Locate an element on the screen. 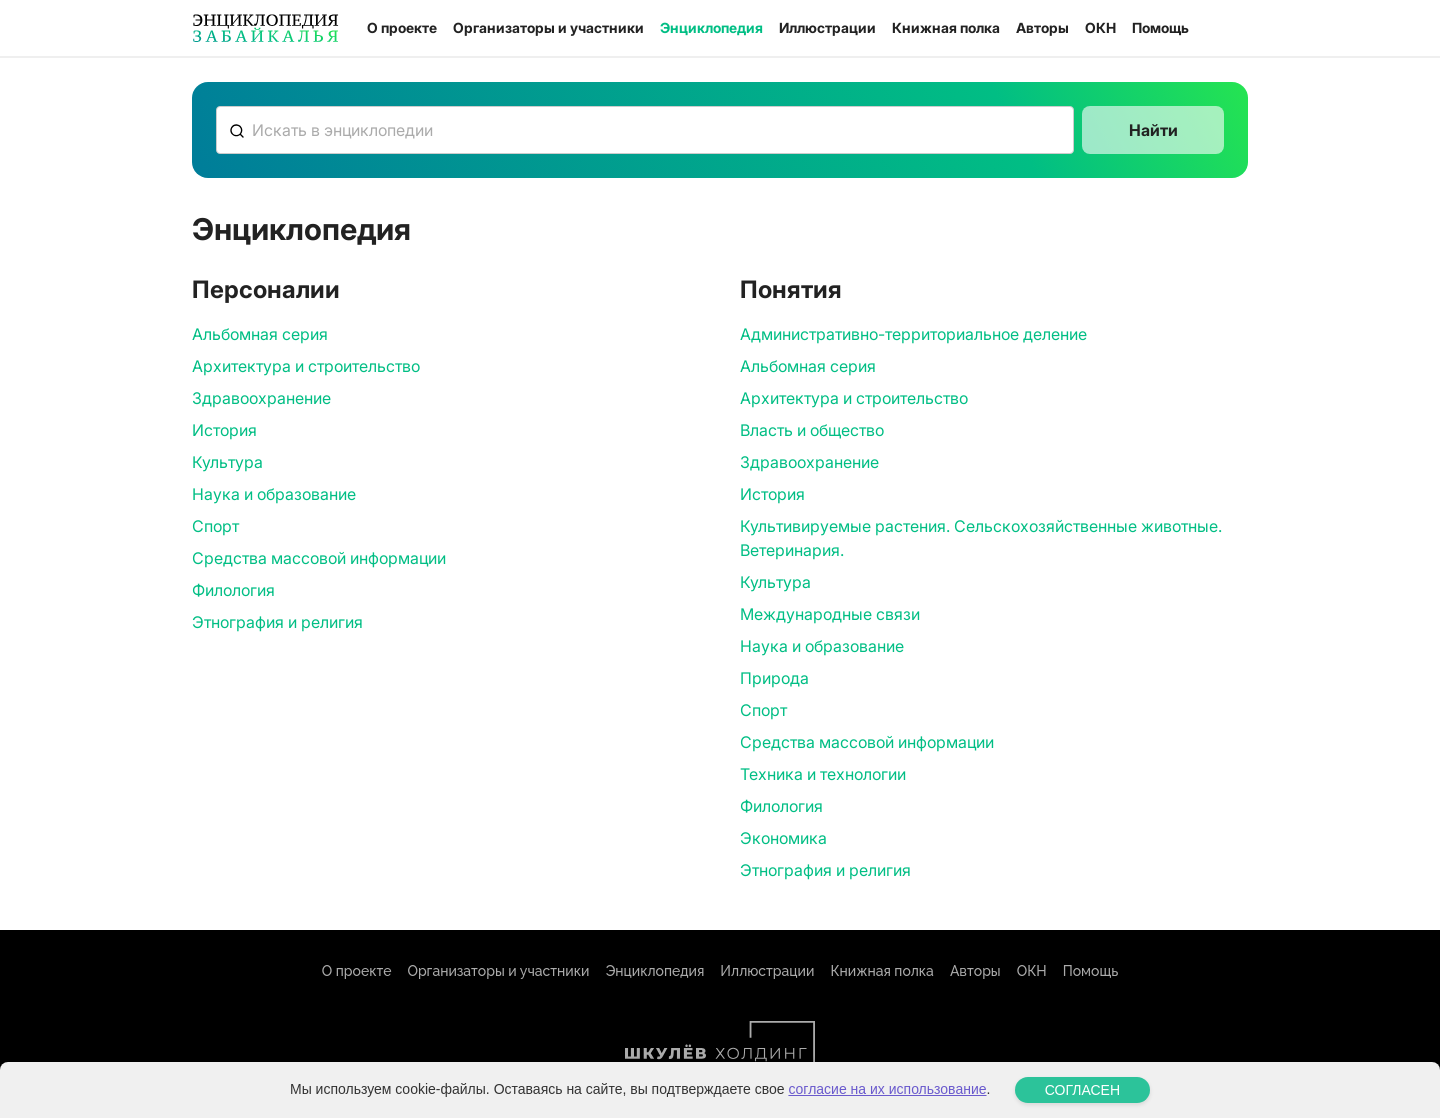 This screenshot has width=1440, height=1118. Международные связи is located at coordinates (830, 614).